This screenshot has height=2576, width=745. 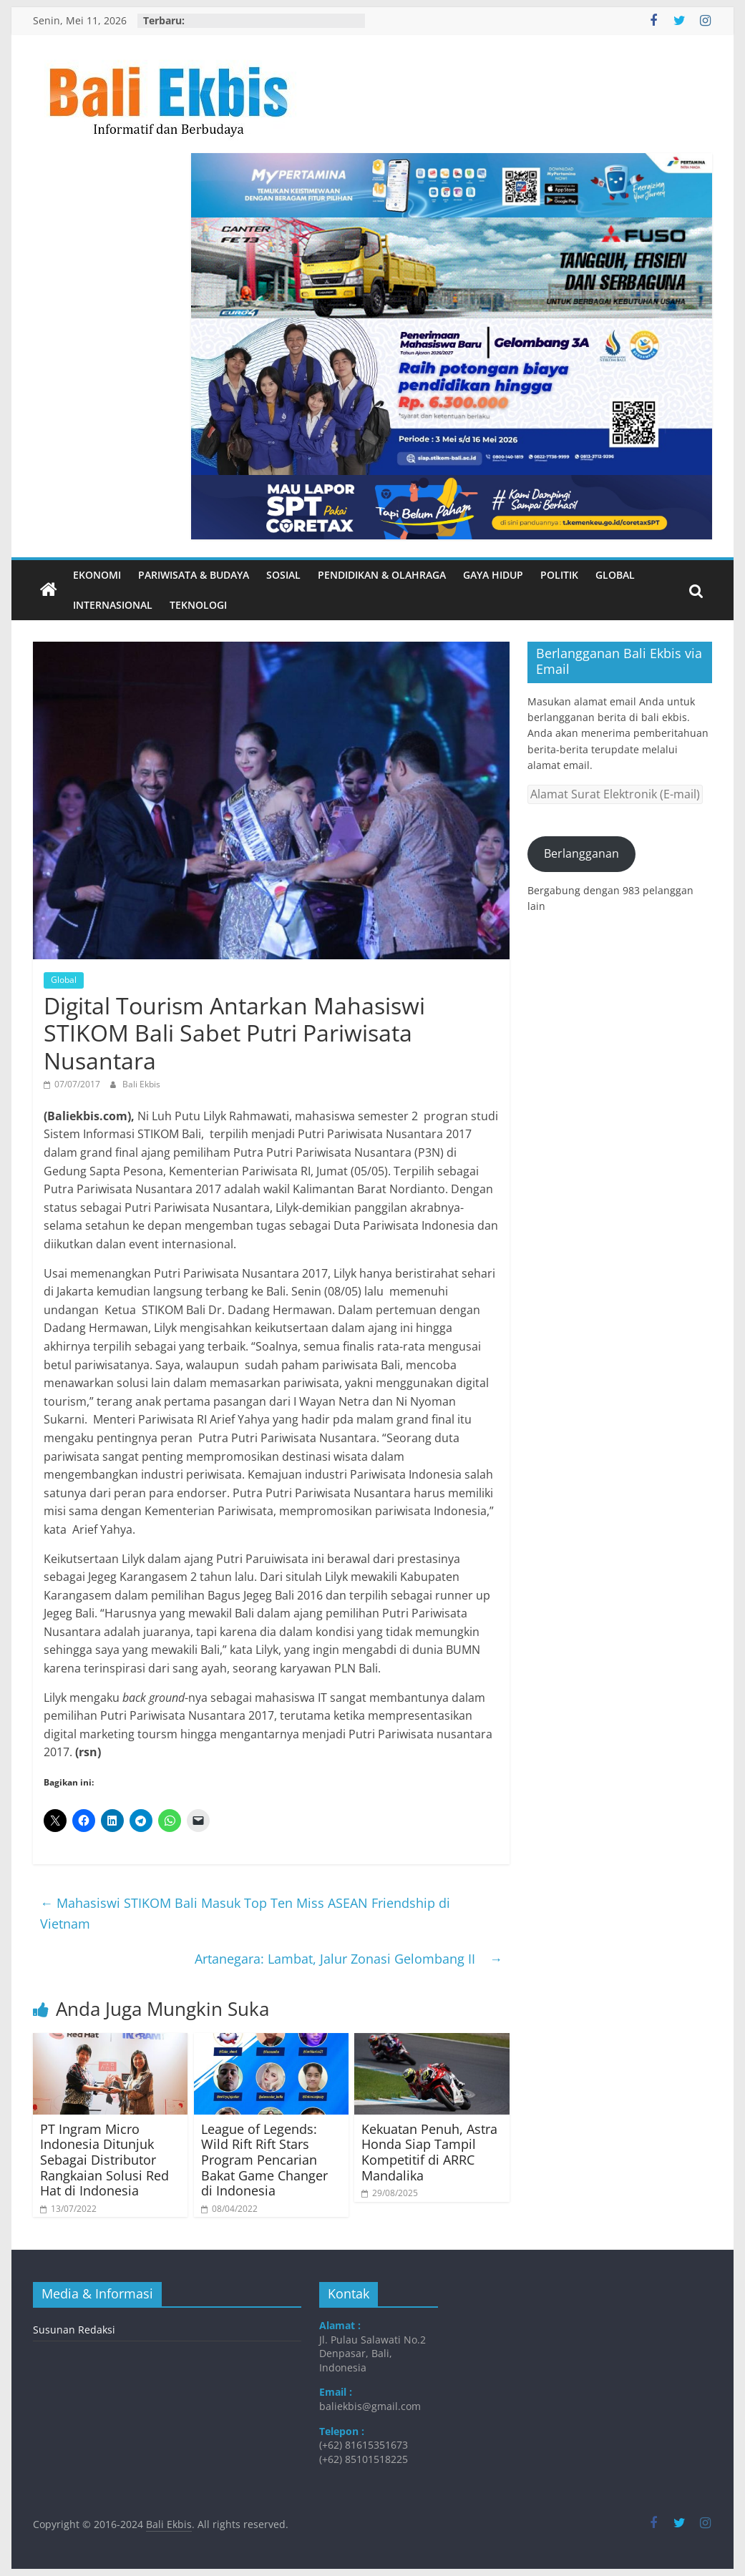 I want to click on Mahasiswi STIKOM Bali Masuk Top Ten Miss ASEAN Friendship di Vietnam, so click(x=245, y=1913).